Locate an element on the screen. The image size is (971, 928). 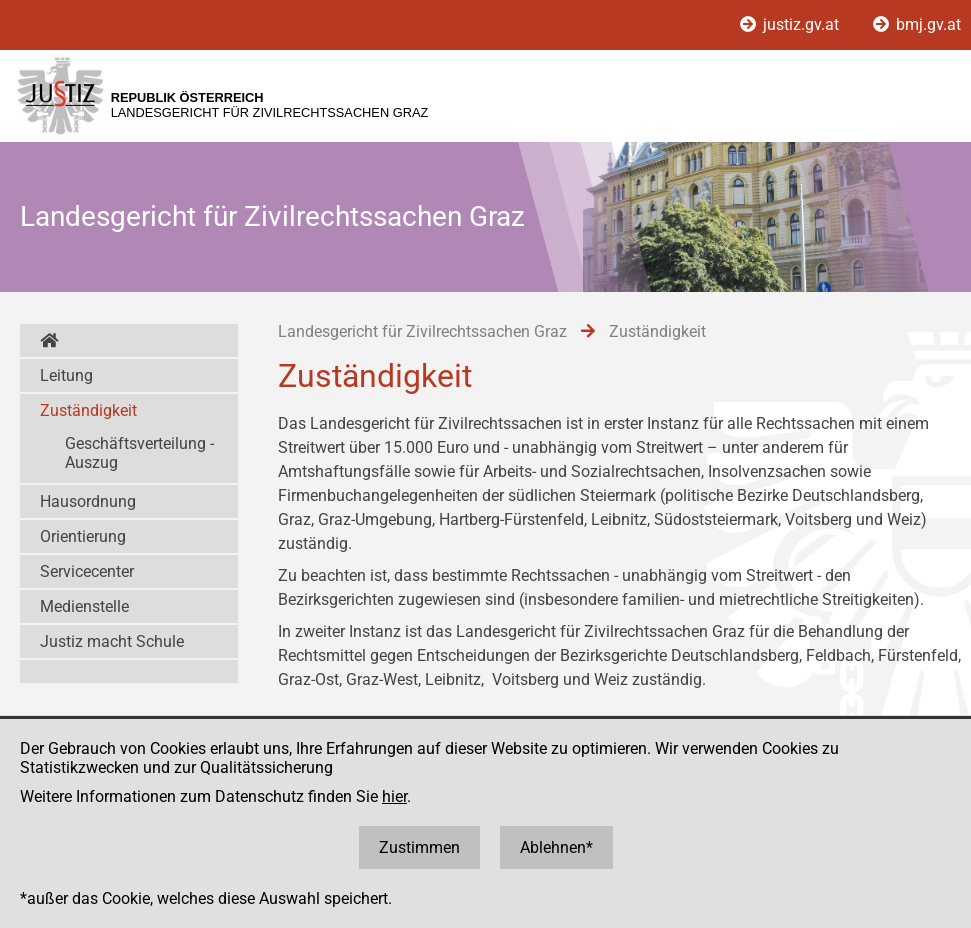
Hausordnung is located at coordinates (88, 501).